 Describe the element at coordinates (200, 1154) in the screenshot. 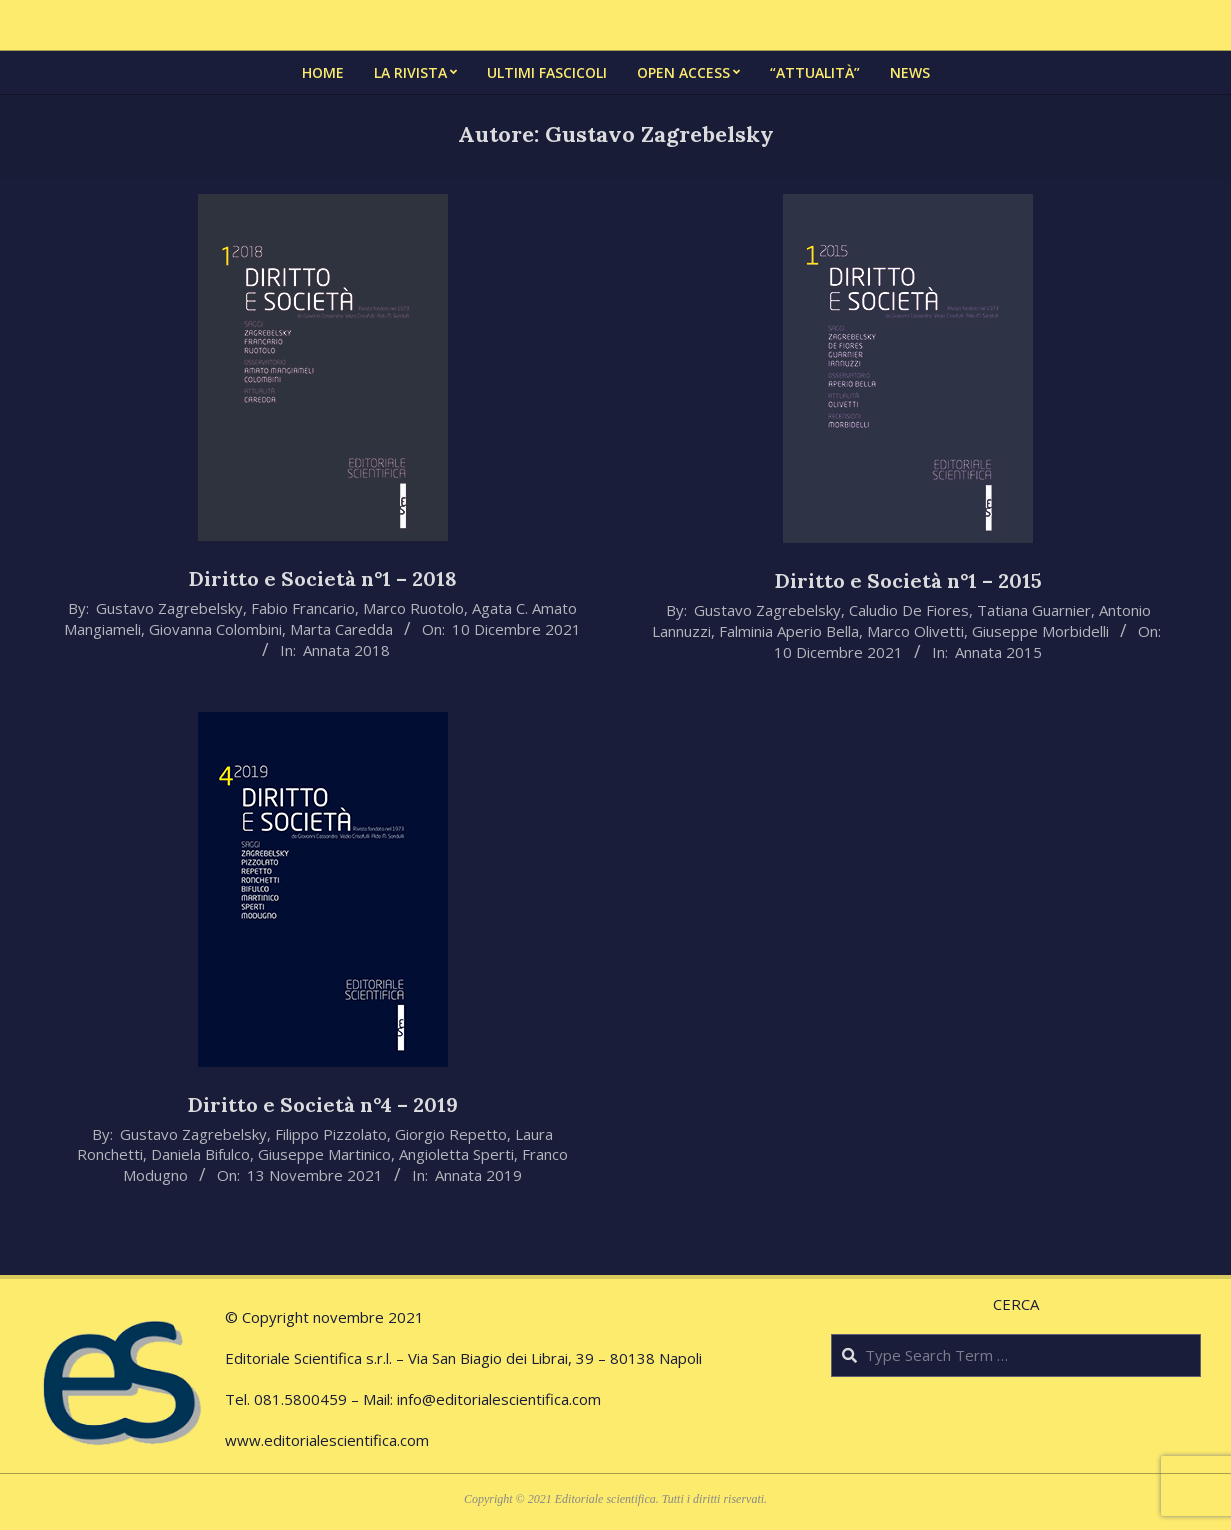

I see `Daniela Bifulco` at that location.